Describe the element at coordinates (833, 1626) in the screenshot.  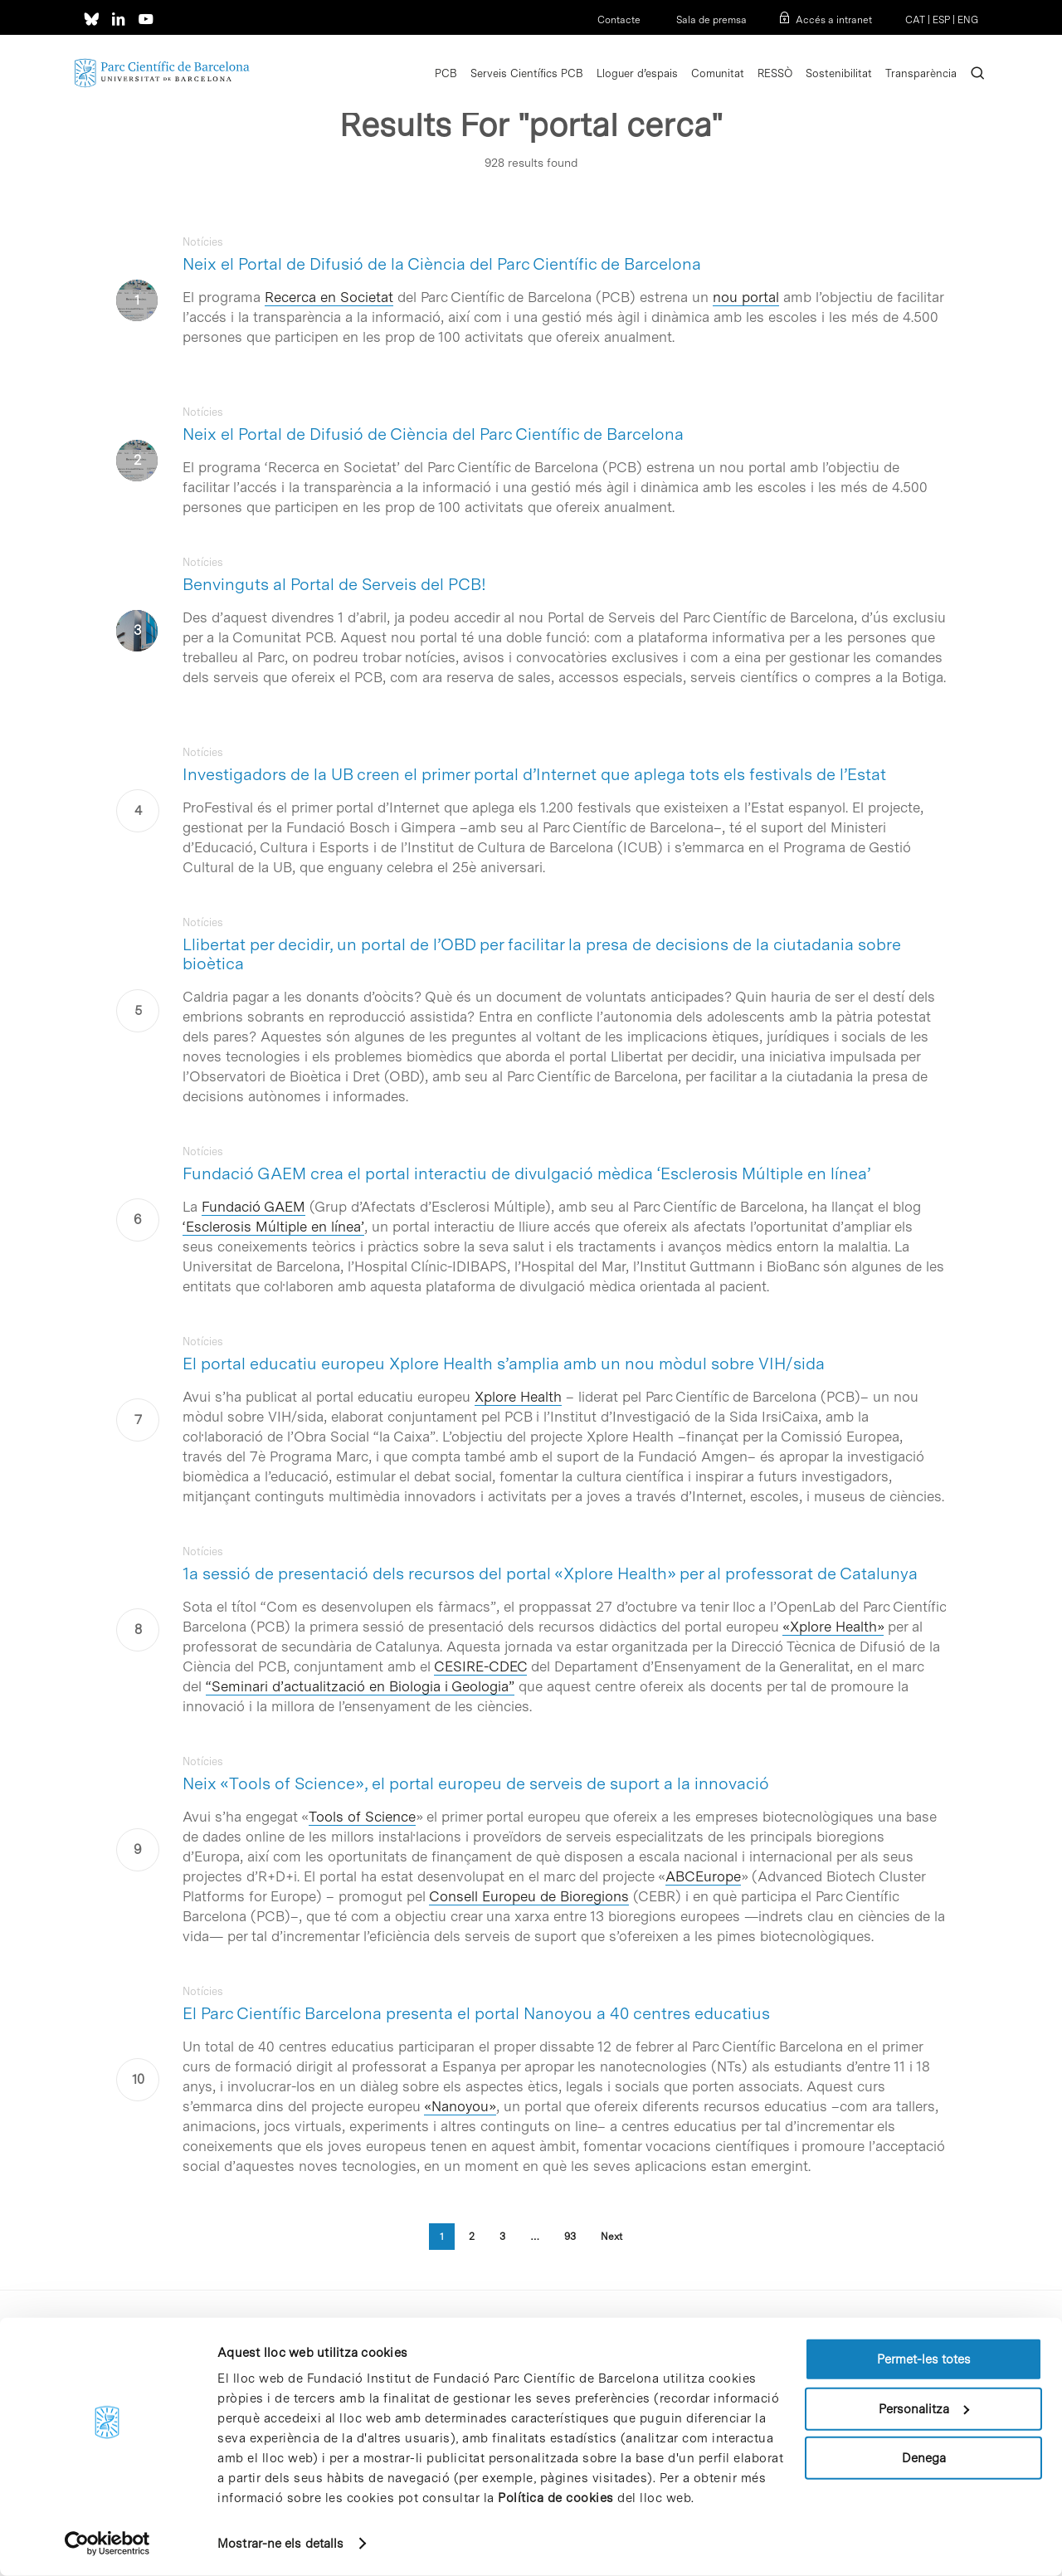
I see `«Xplore Health»` at that location.